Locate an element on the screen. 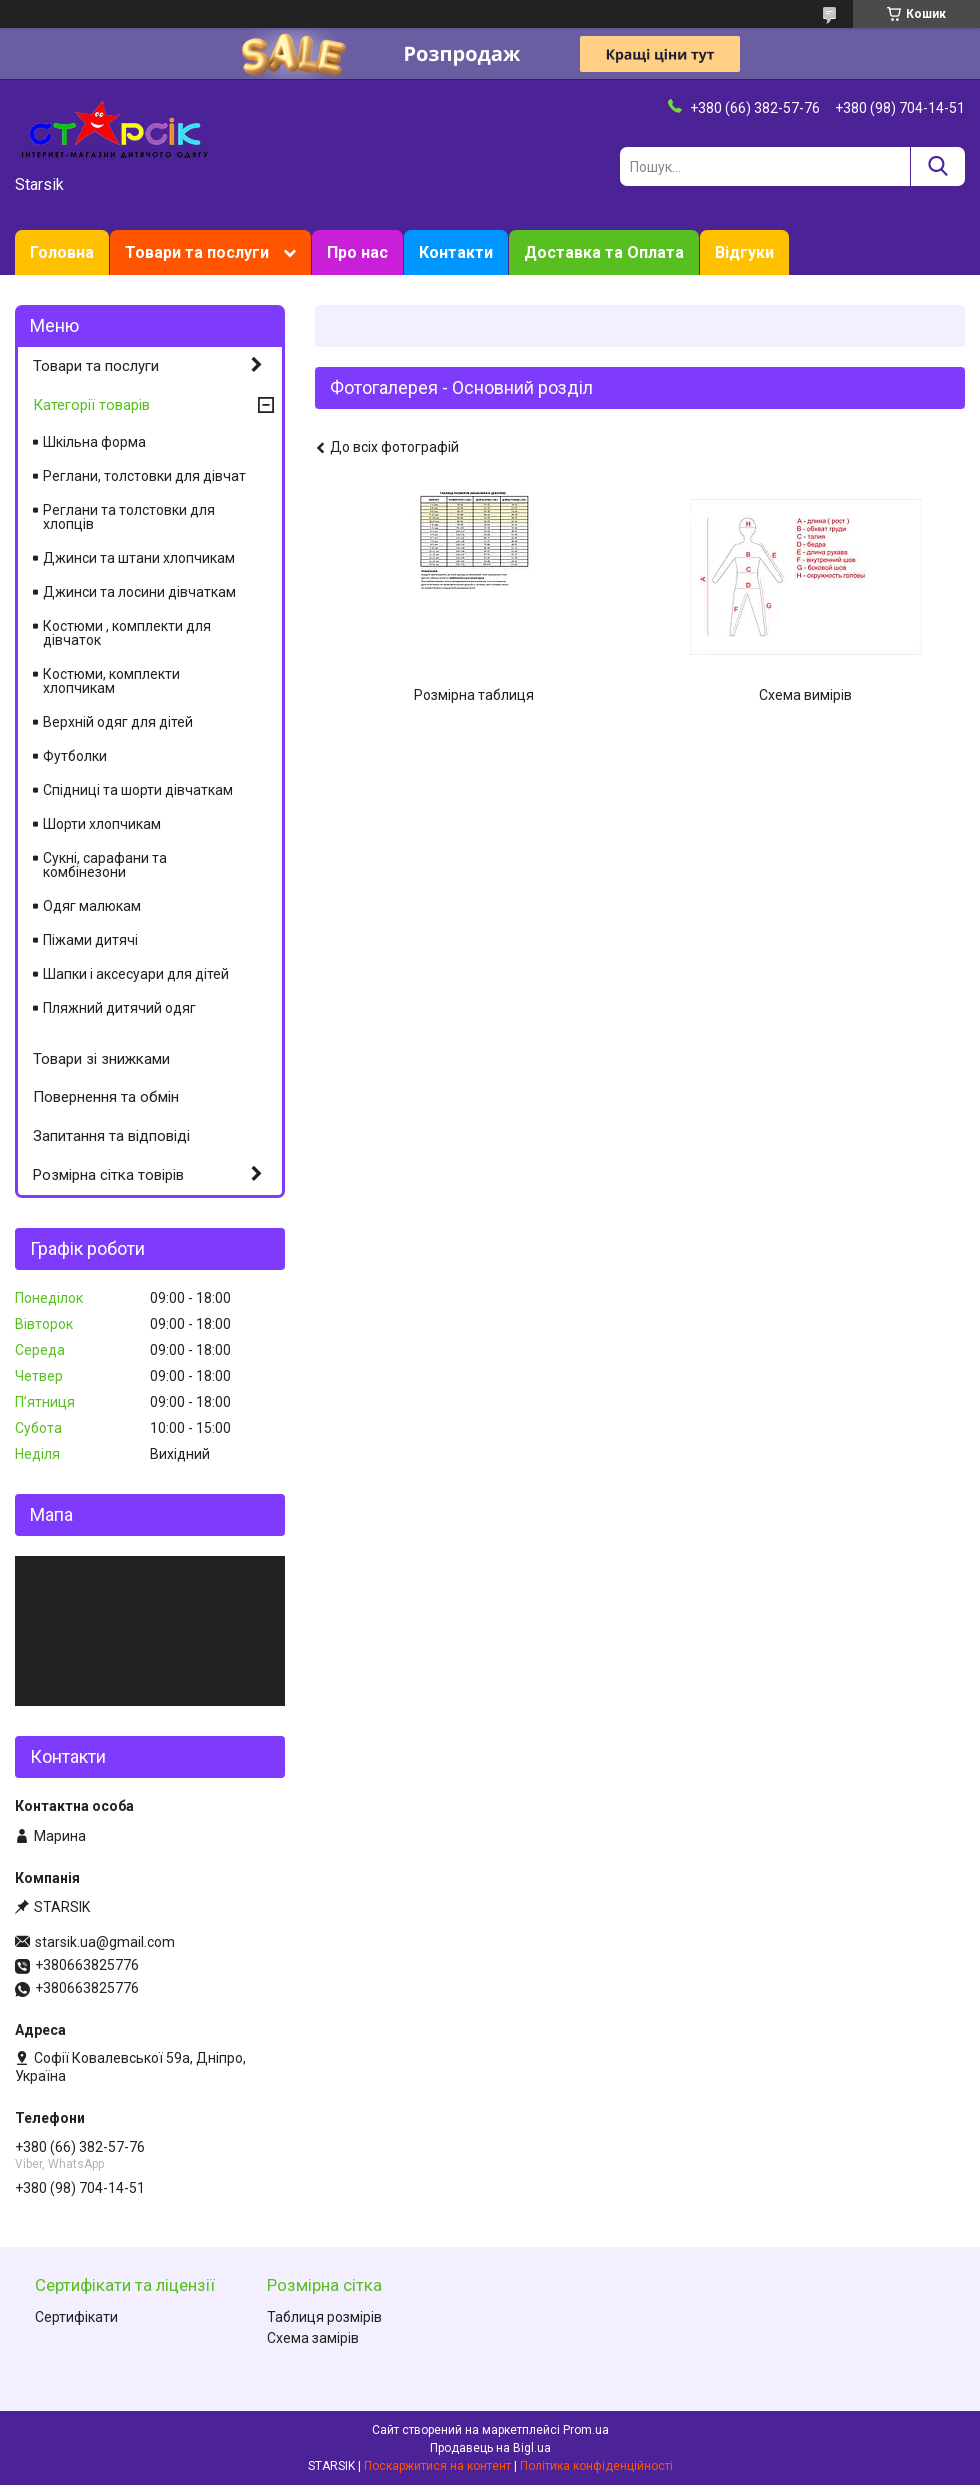  Сертифікати is located at coordinates (76, 2317).